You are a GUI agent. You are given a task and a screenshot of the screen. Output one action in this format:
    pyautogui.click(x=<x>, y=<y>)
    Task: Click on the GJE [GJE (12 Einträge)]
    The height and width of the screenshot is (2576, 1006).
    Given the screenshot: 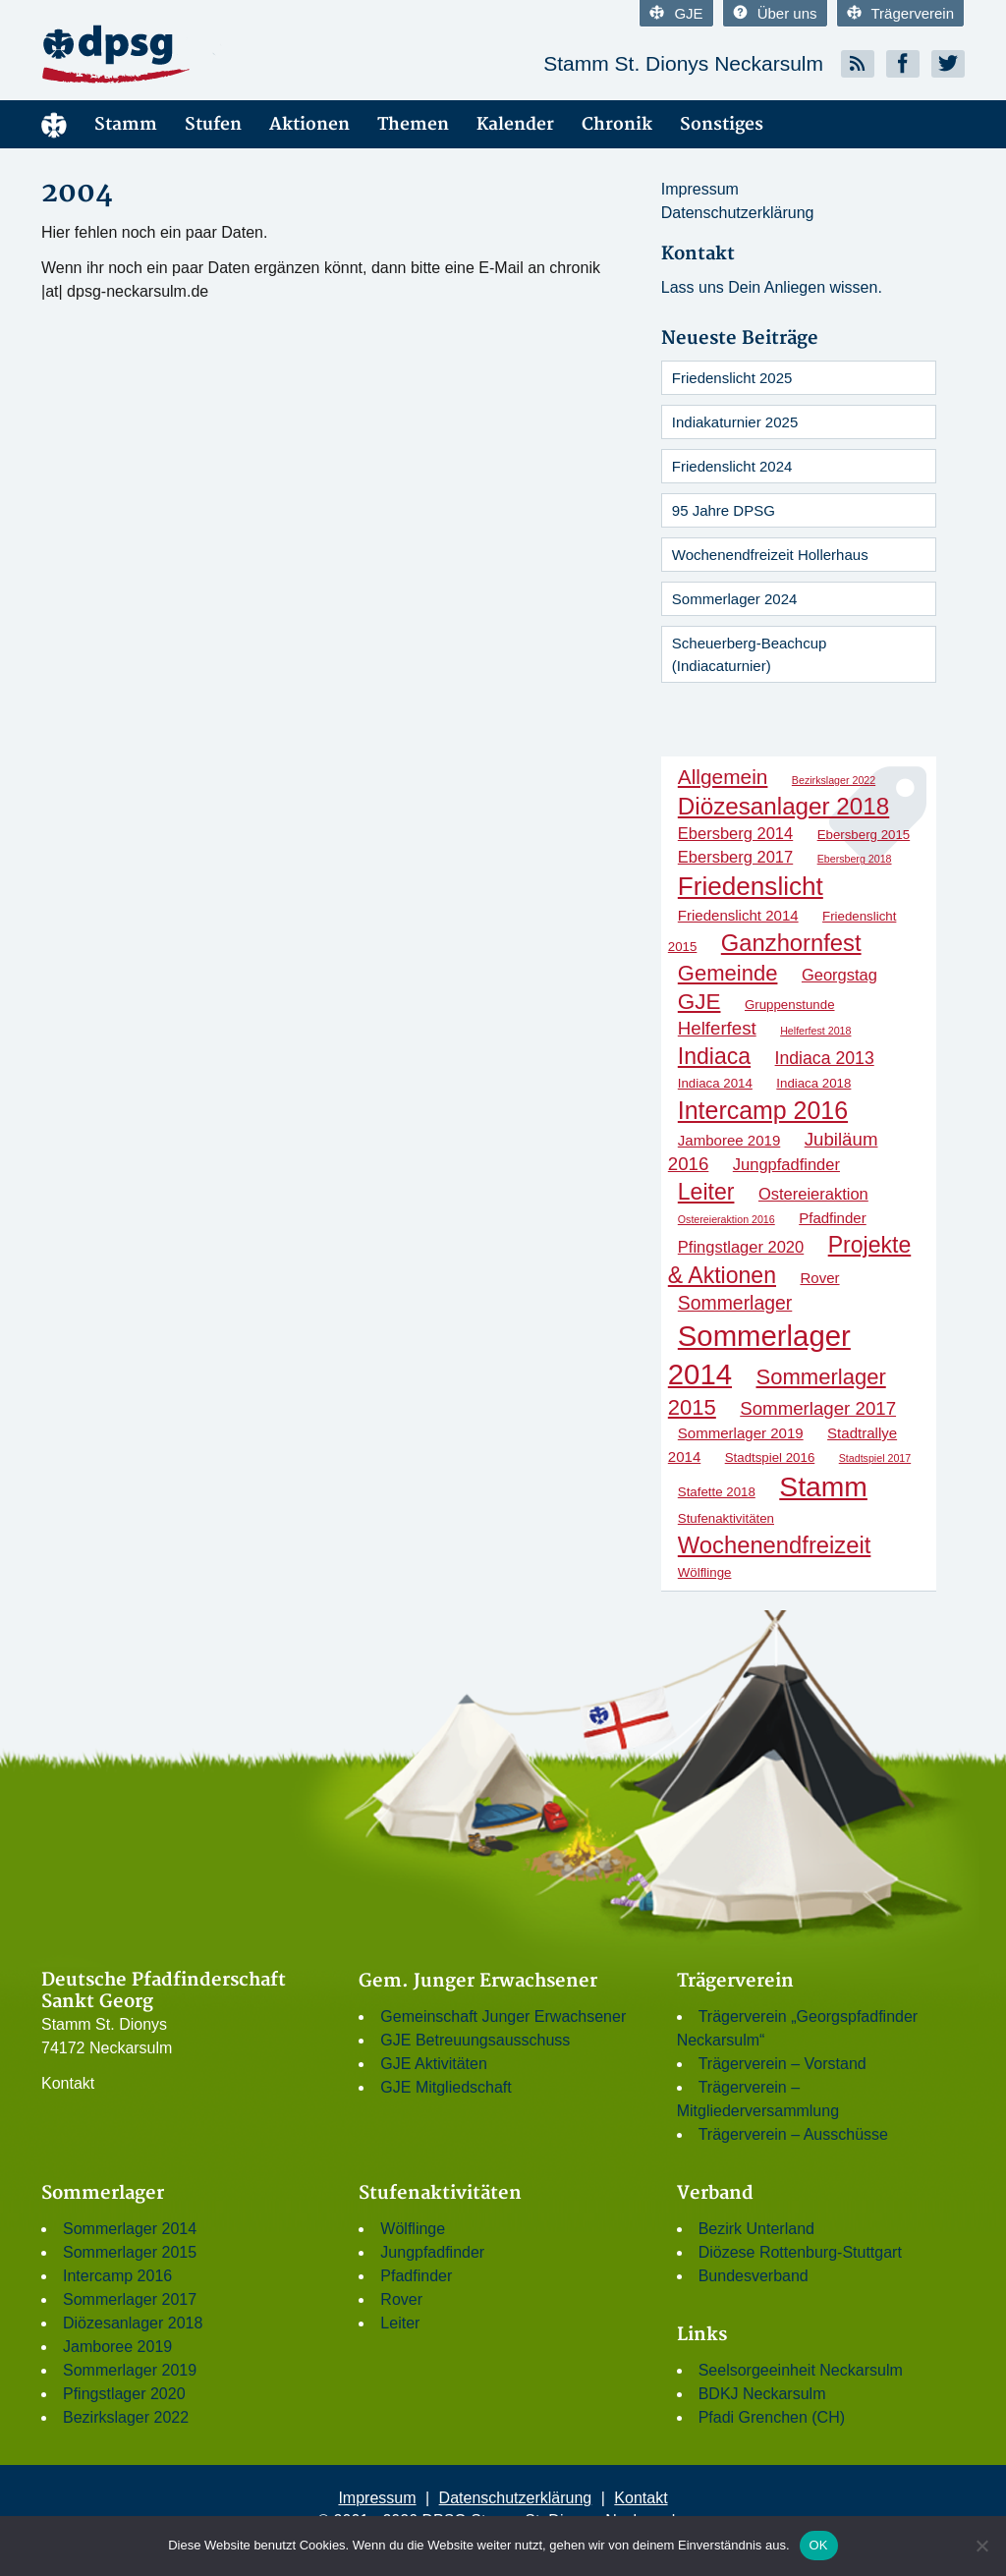 What is the action you would take?
    pyautogui.click(x=699, y=1001)
    